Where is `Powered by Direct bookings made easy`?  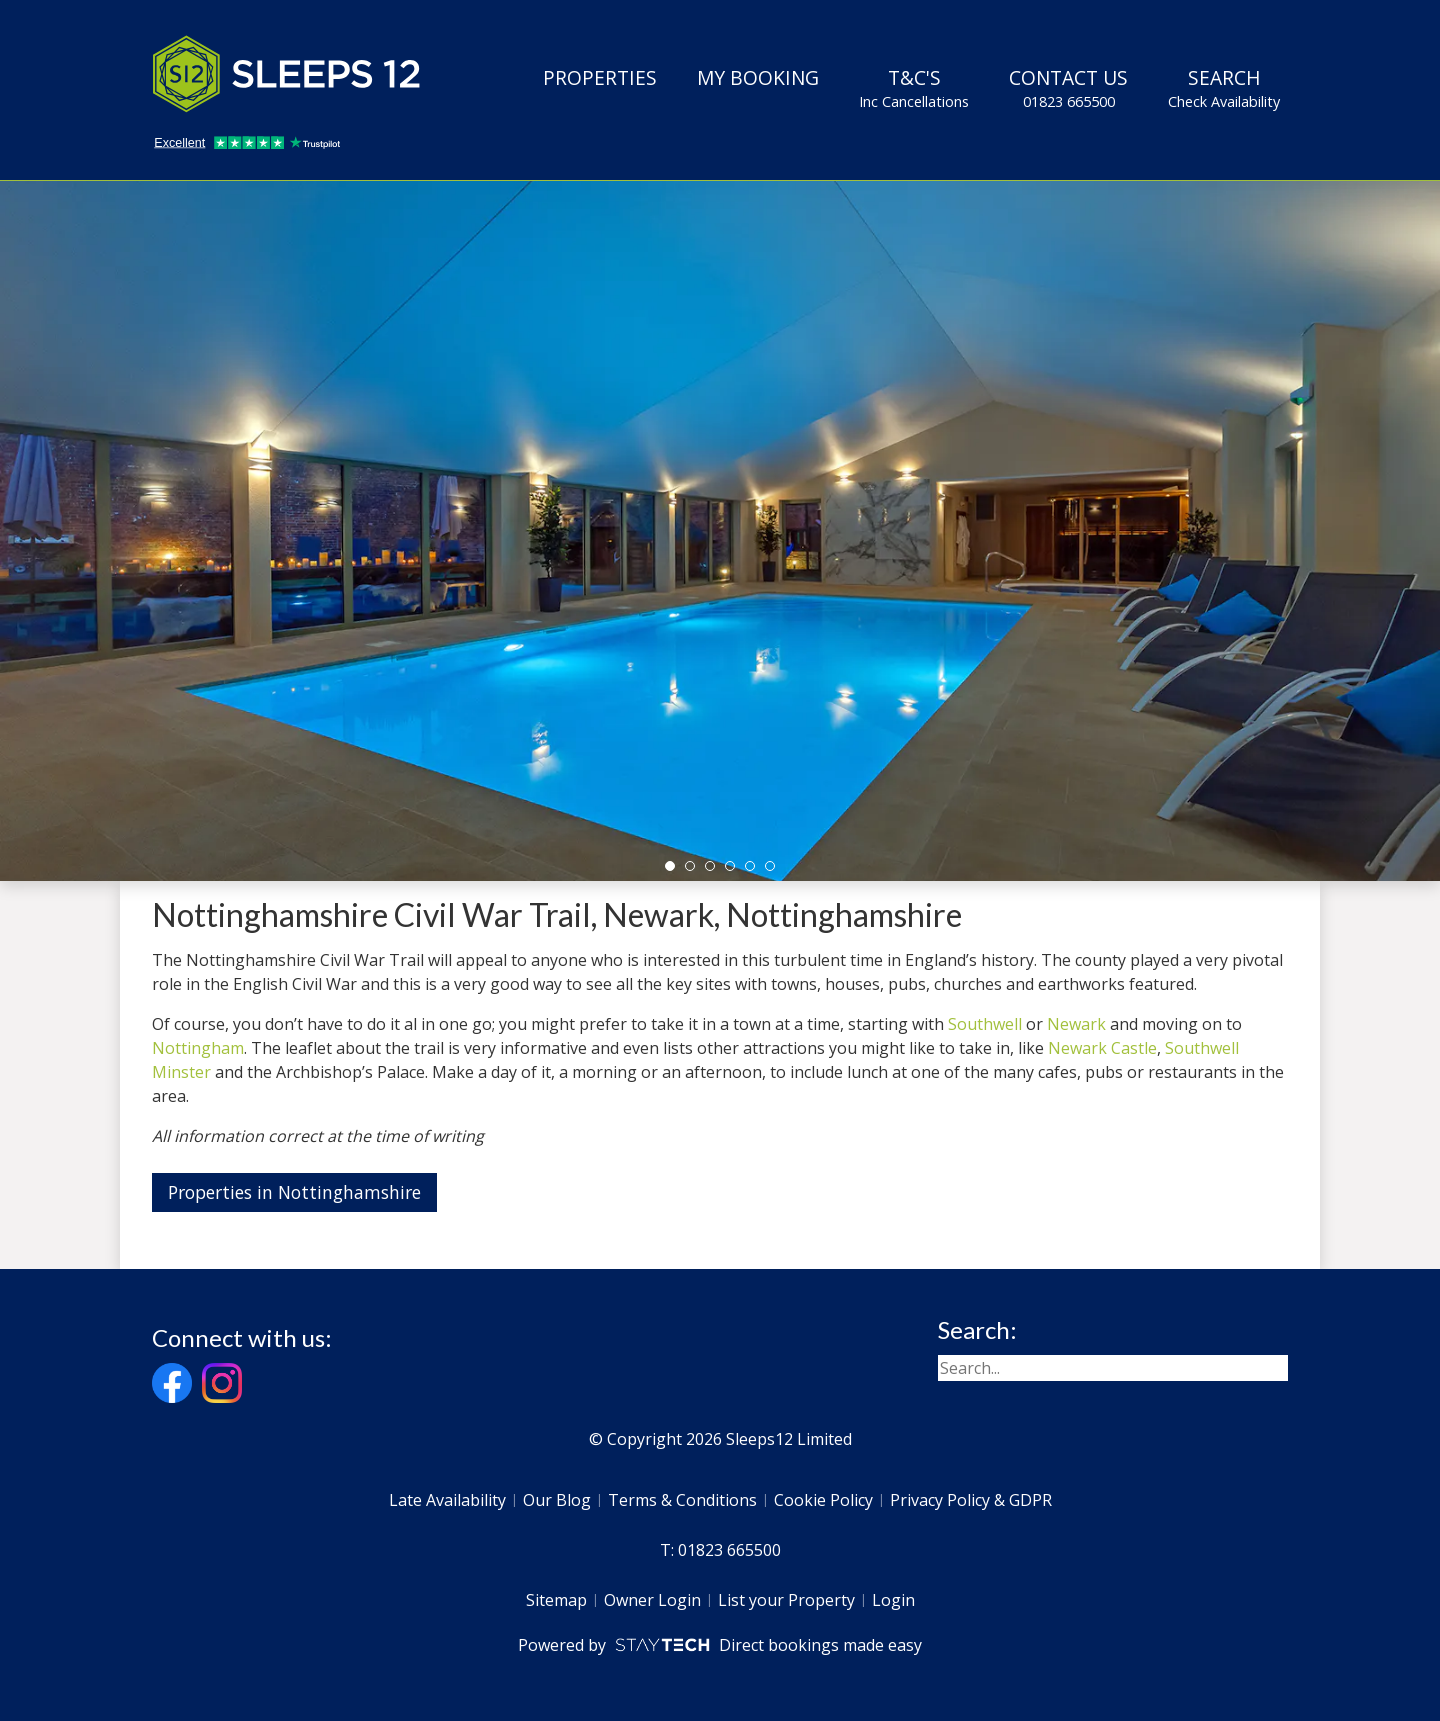
Powered by Direct bookings made easy is located at coordinates (719, 1645).